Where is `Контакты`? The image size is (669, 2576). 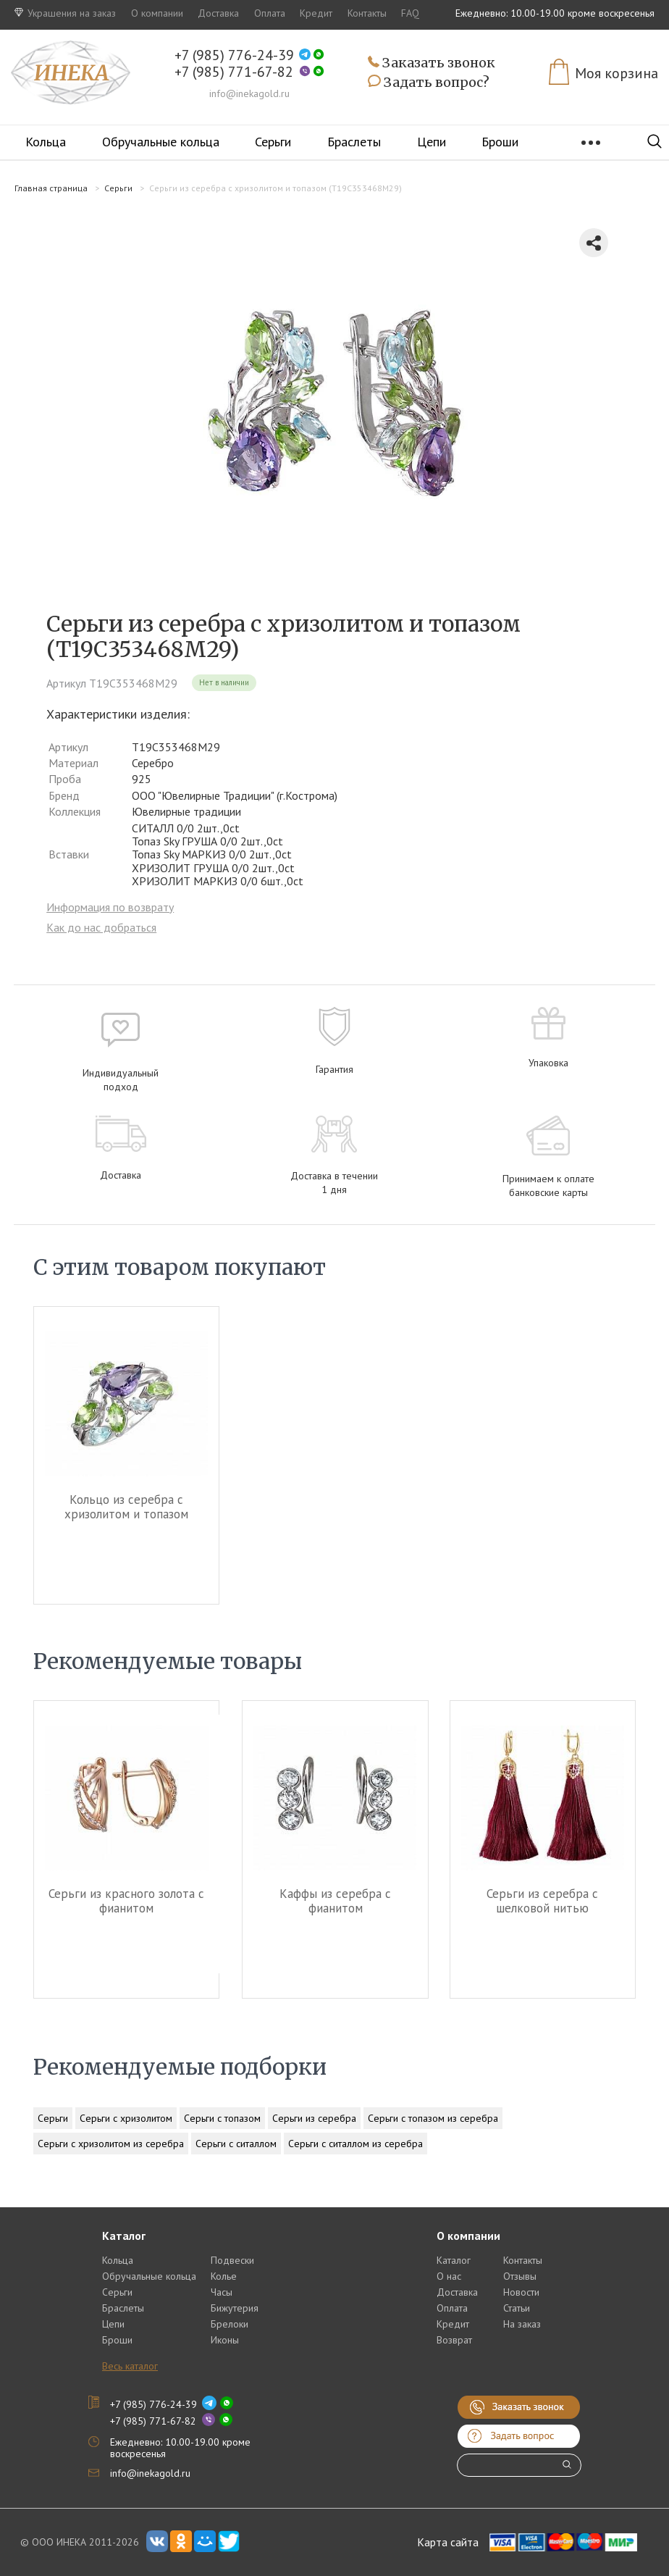
Контакты is located at coordinates (367, 13).